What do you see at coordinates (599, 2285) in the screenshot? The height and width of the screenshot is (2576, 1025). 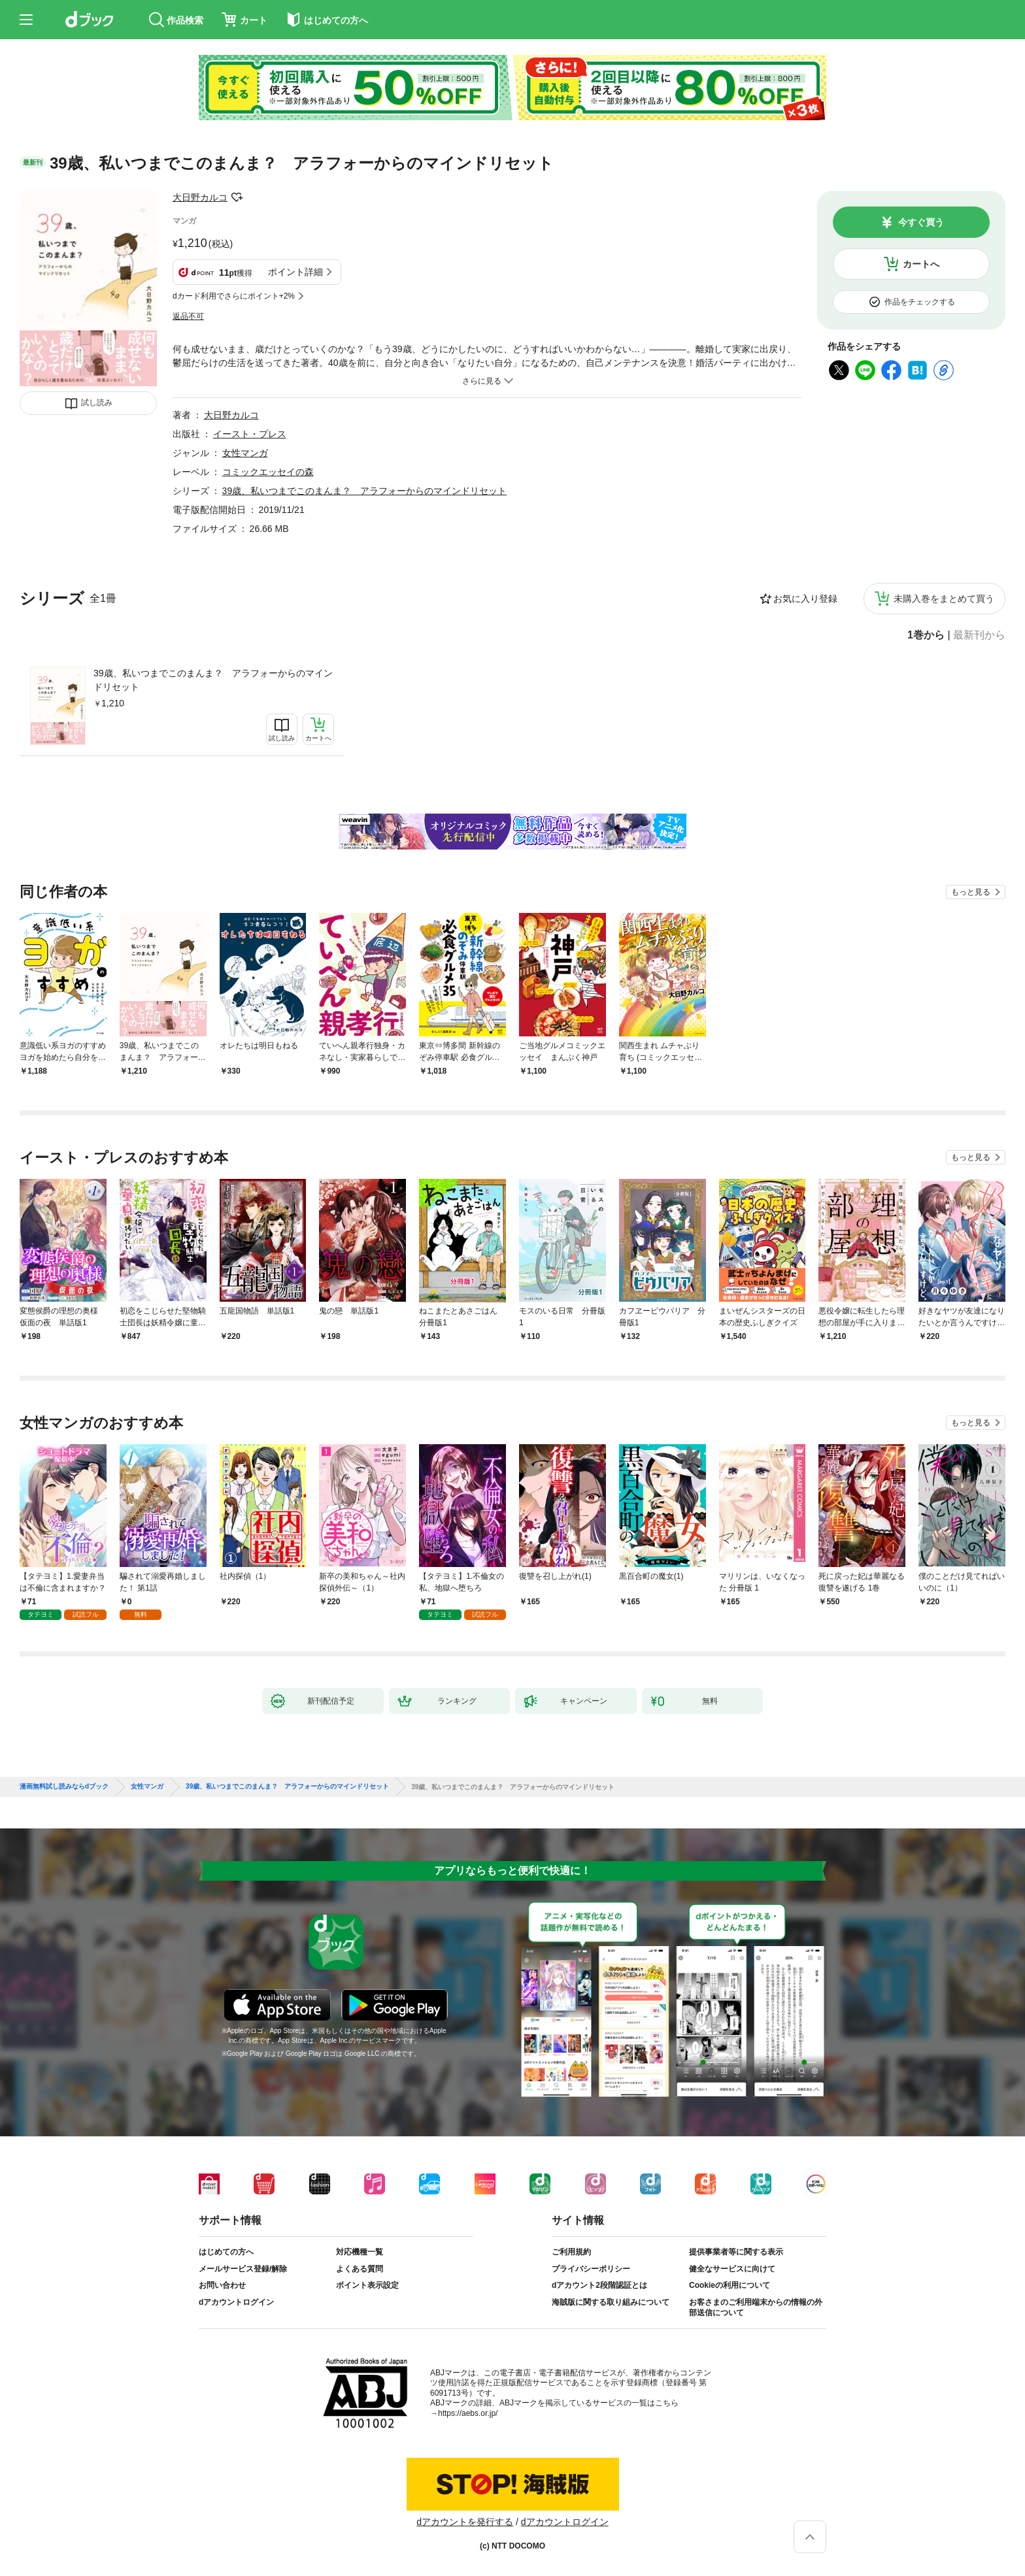 I see `dアカウント2段階認証とは` at bounding box center [599, 2285].